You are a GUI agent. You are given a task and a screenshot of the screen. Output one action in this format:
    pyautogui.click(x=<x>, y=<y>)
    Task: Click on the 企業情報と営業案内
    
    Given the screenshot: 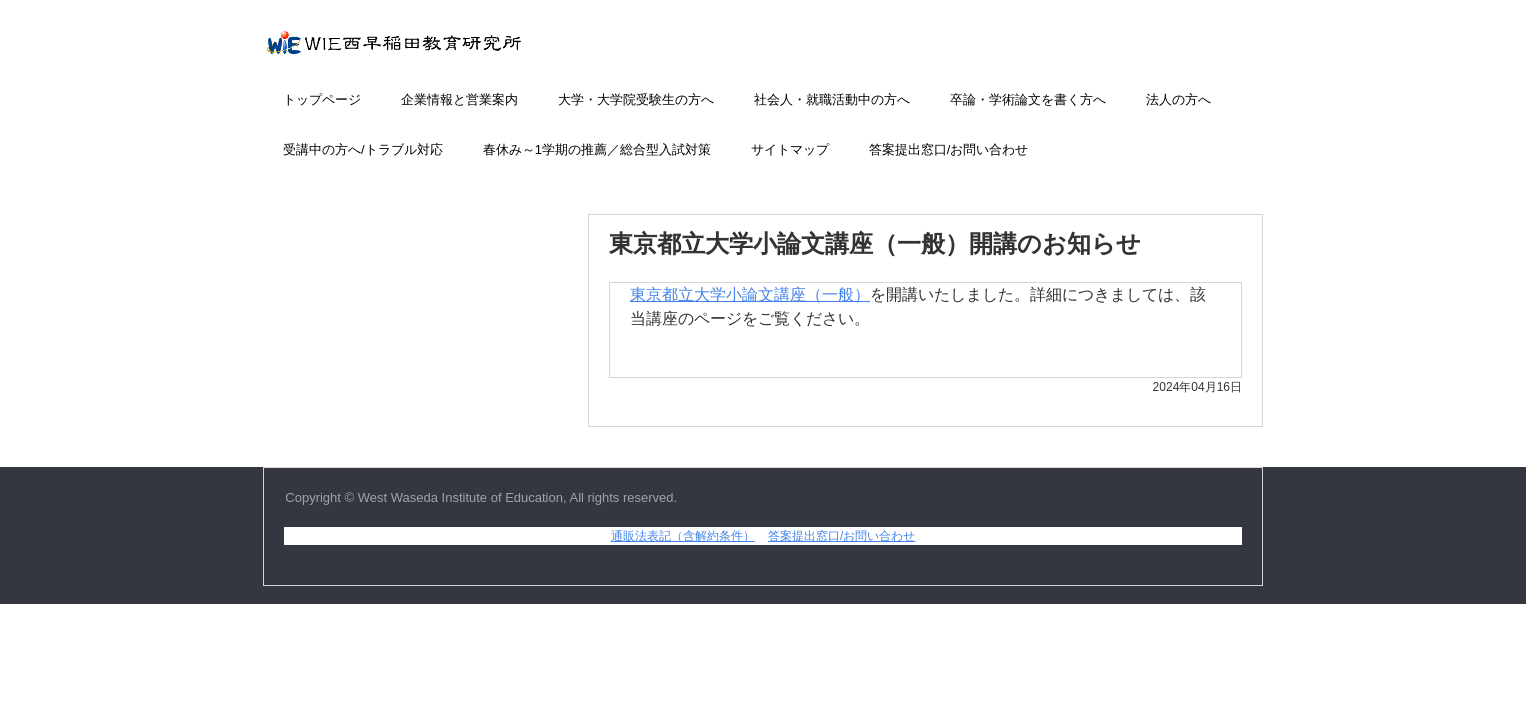 What is the action you would take?
    pyautogui.click(x=459, y=99)
    